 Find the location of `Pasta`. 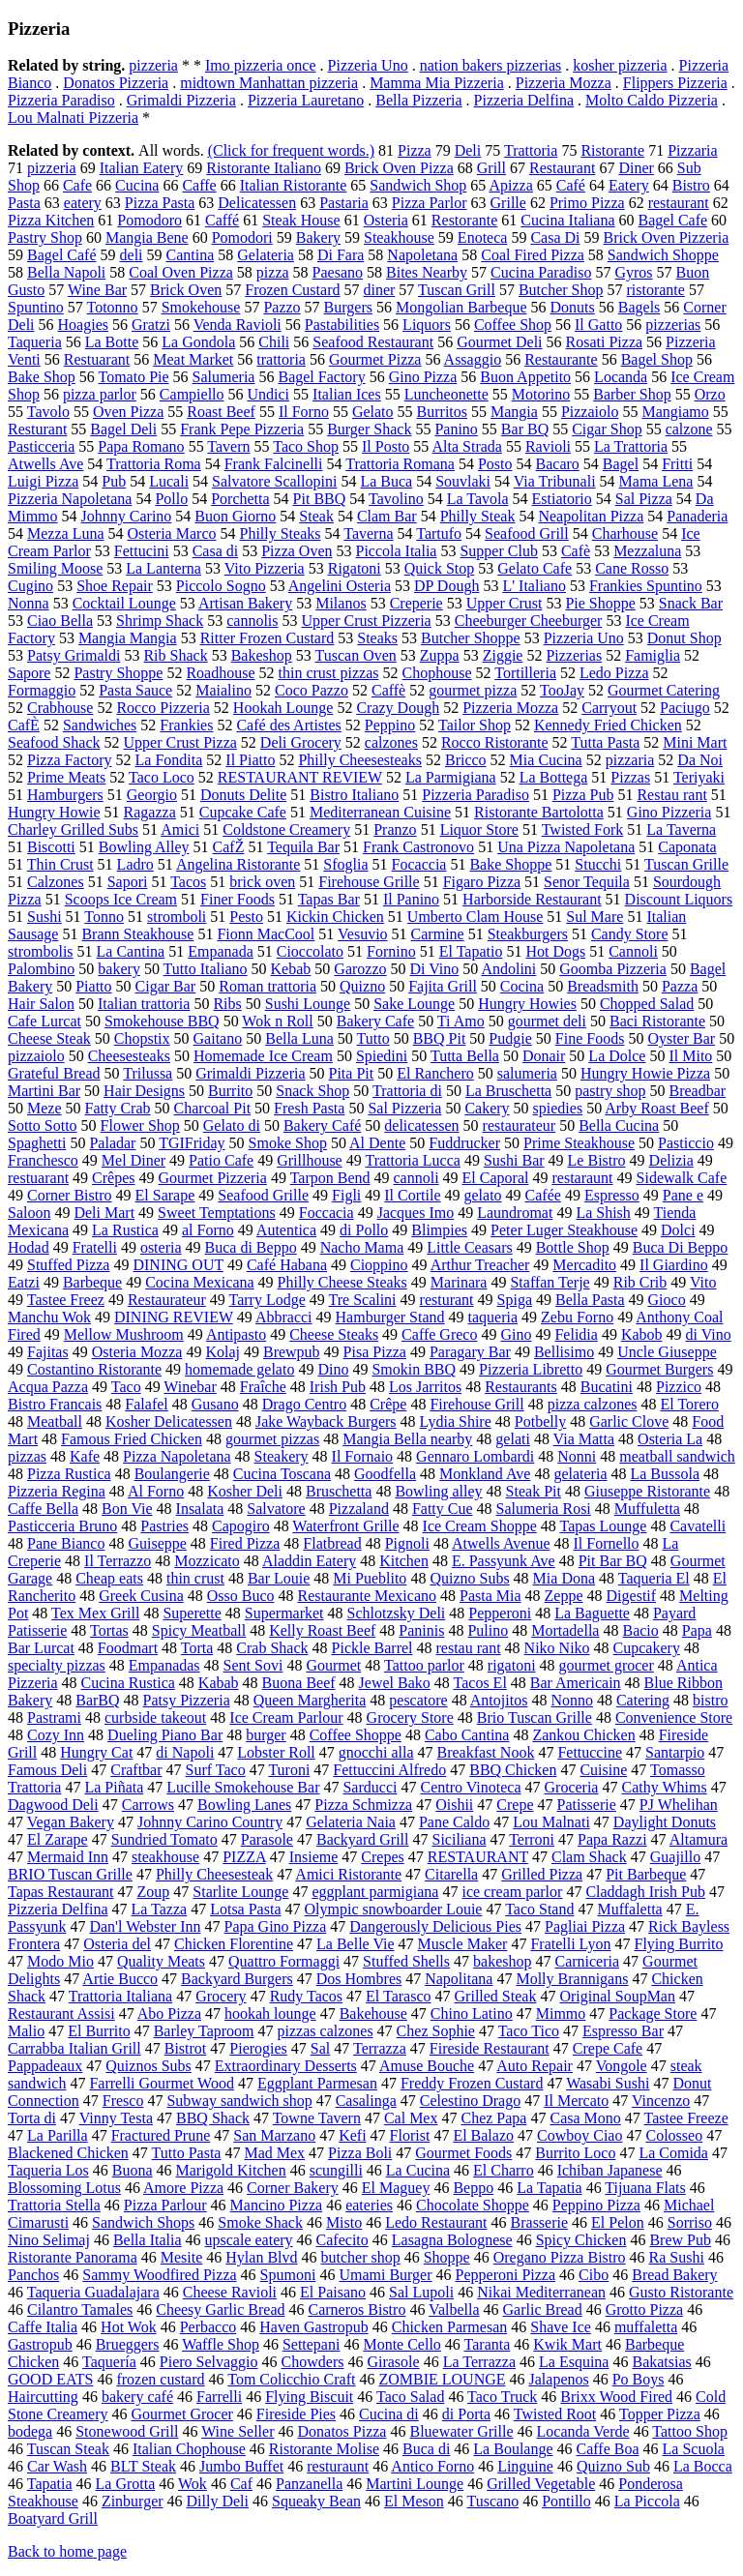

Pasta is located at coordinates (24, 202).